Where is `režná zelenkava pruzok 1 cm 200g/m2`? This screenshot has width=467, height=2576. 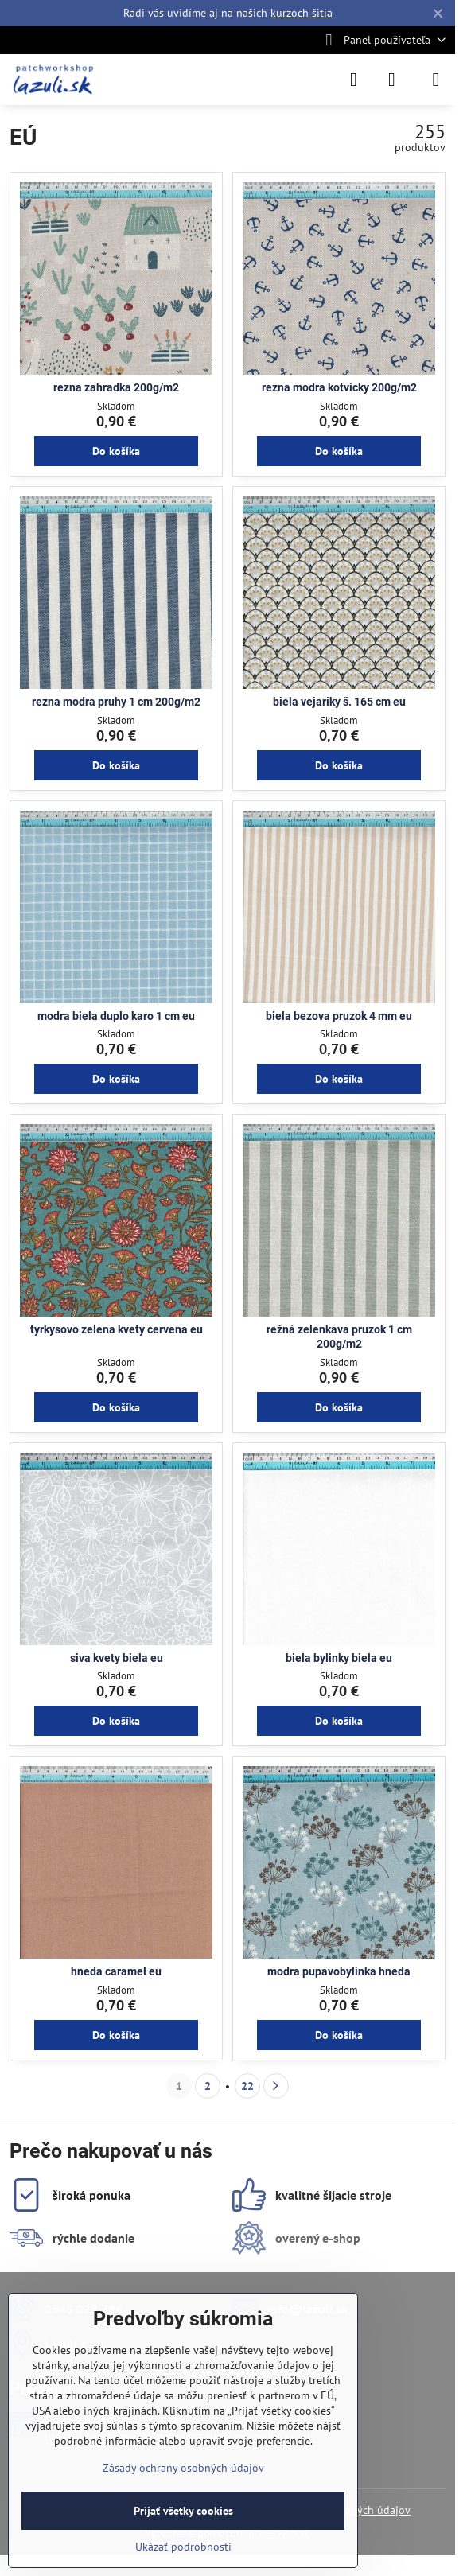
režná zelenkava pruzok 1 cm 200g/m2 is located at coordinates (339, 1336).